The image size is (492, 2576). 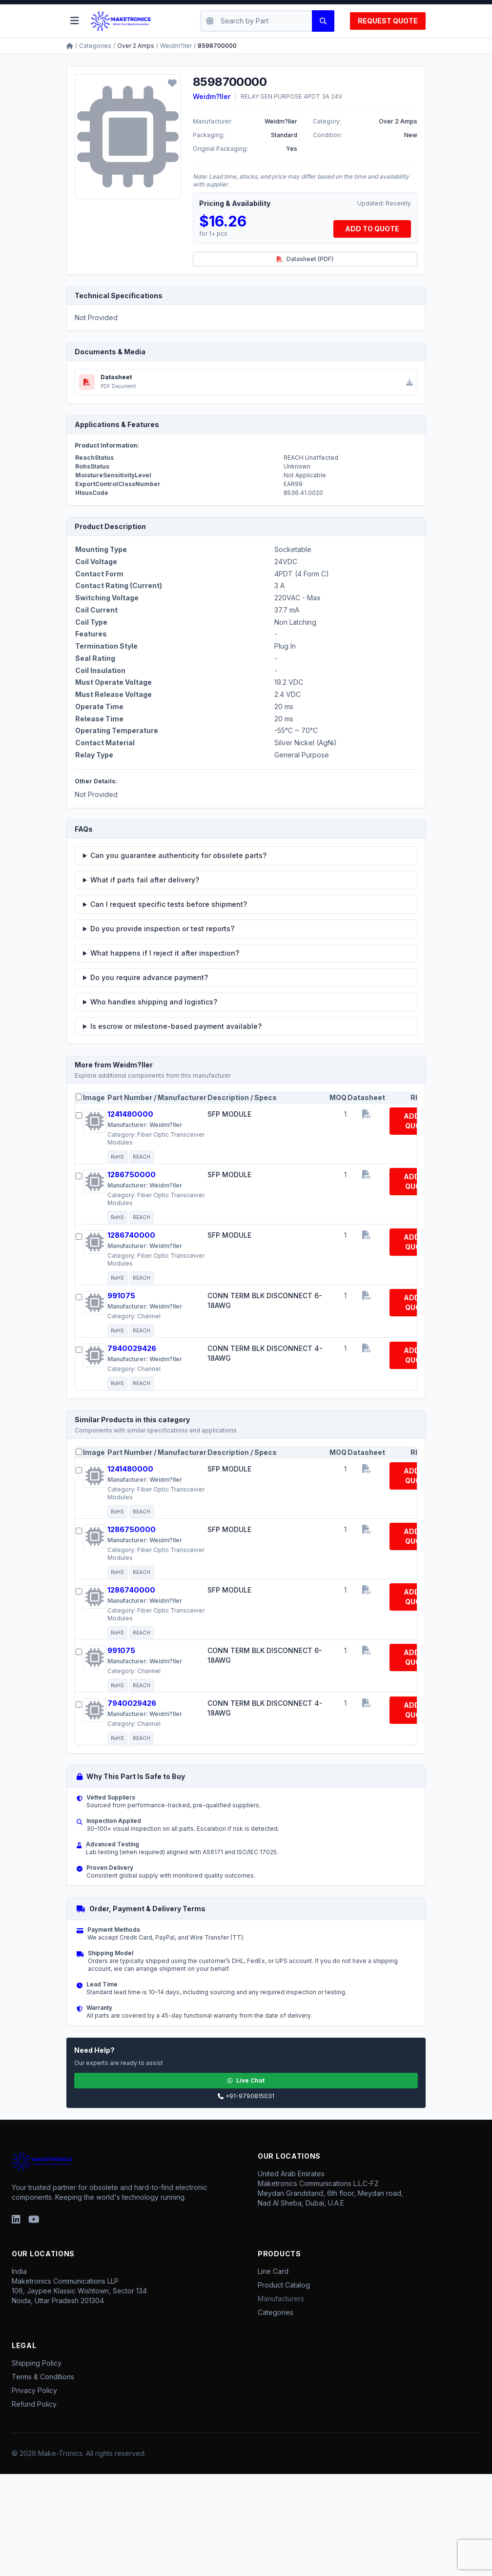 What do you see at coordinates (43, 2376) in the screenshot?
I see `Terms & Conditions` at bounding box center [43, 2376].